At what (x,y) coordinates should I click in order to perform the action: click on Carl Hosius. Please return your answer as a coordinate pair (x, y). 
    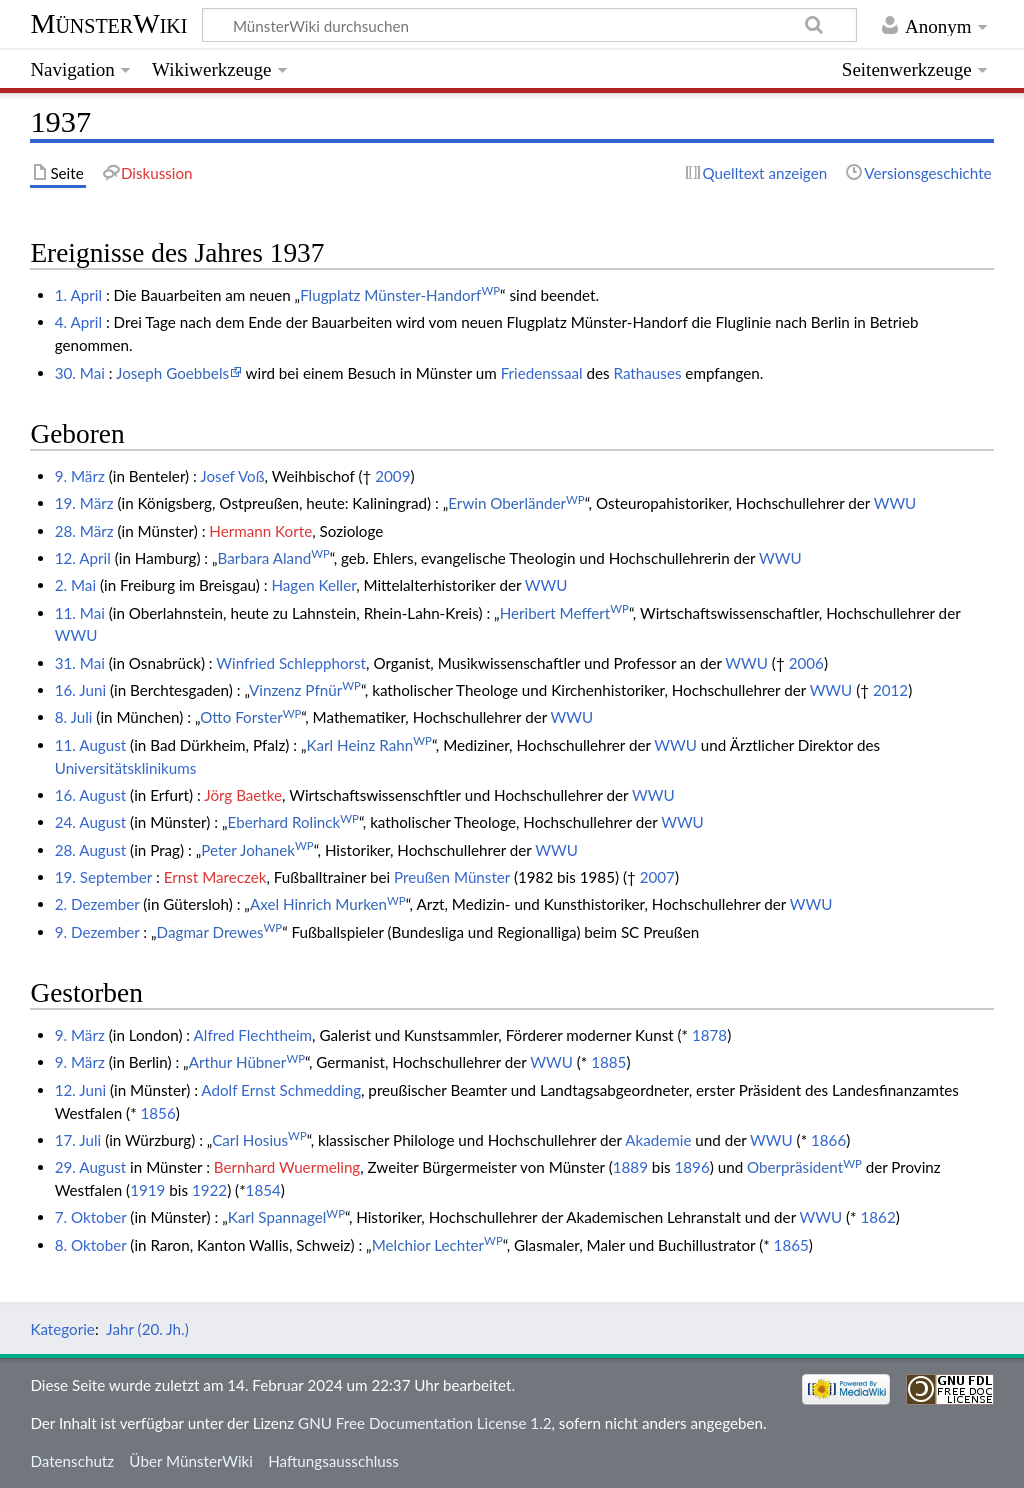
    Looking at the image, I should click on (259, 1140).